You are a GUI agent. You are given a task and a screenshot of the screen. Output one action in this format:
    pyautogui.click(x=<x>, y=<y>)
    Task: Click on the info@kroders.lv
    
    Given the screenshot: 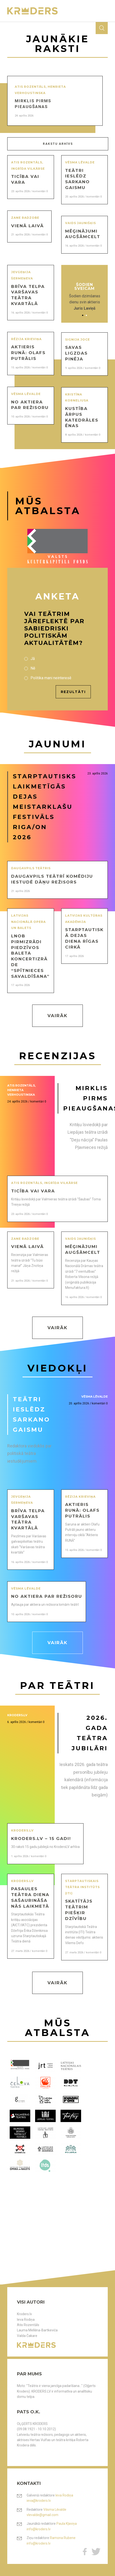 What is the action you would take?
    pyautogui.click(x=39, y=2529)
    